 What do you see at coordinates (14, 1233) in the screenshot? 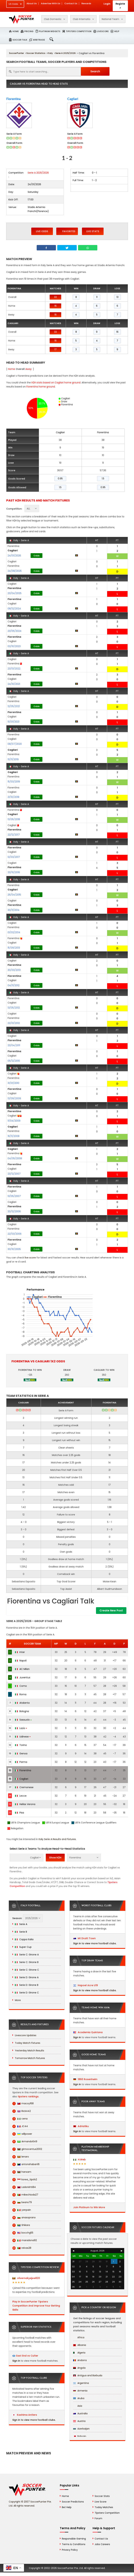
I see `22/03/2006` at bounding box center [14, 1233].